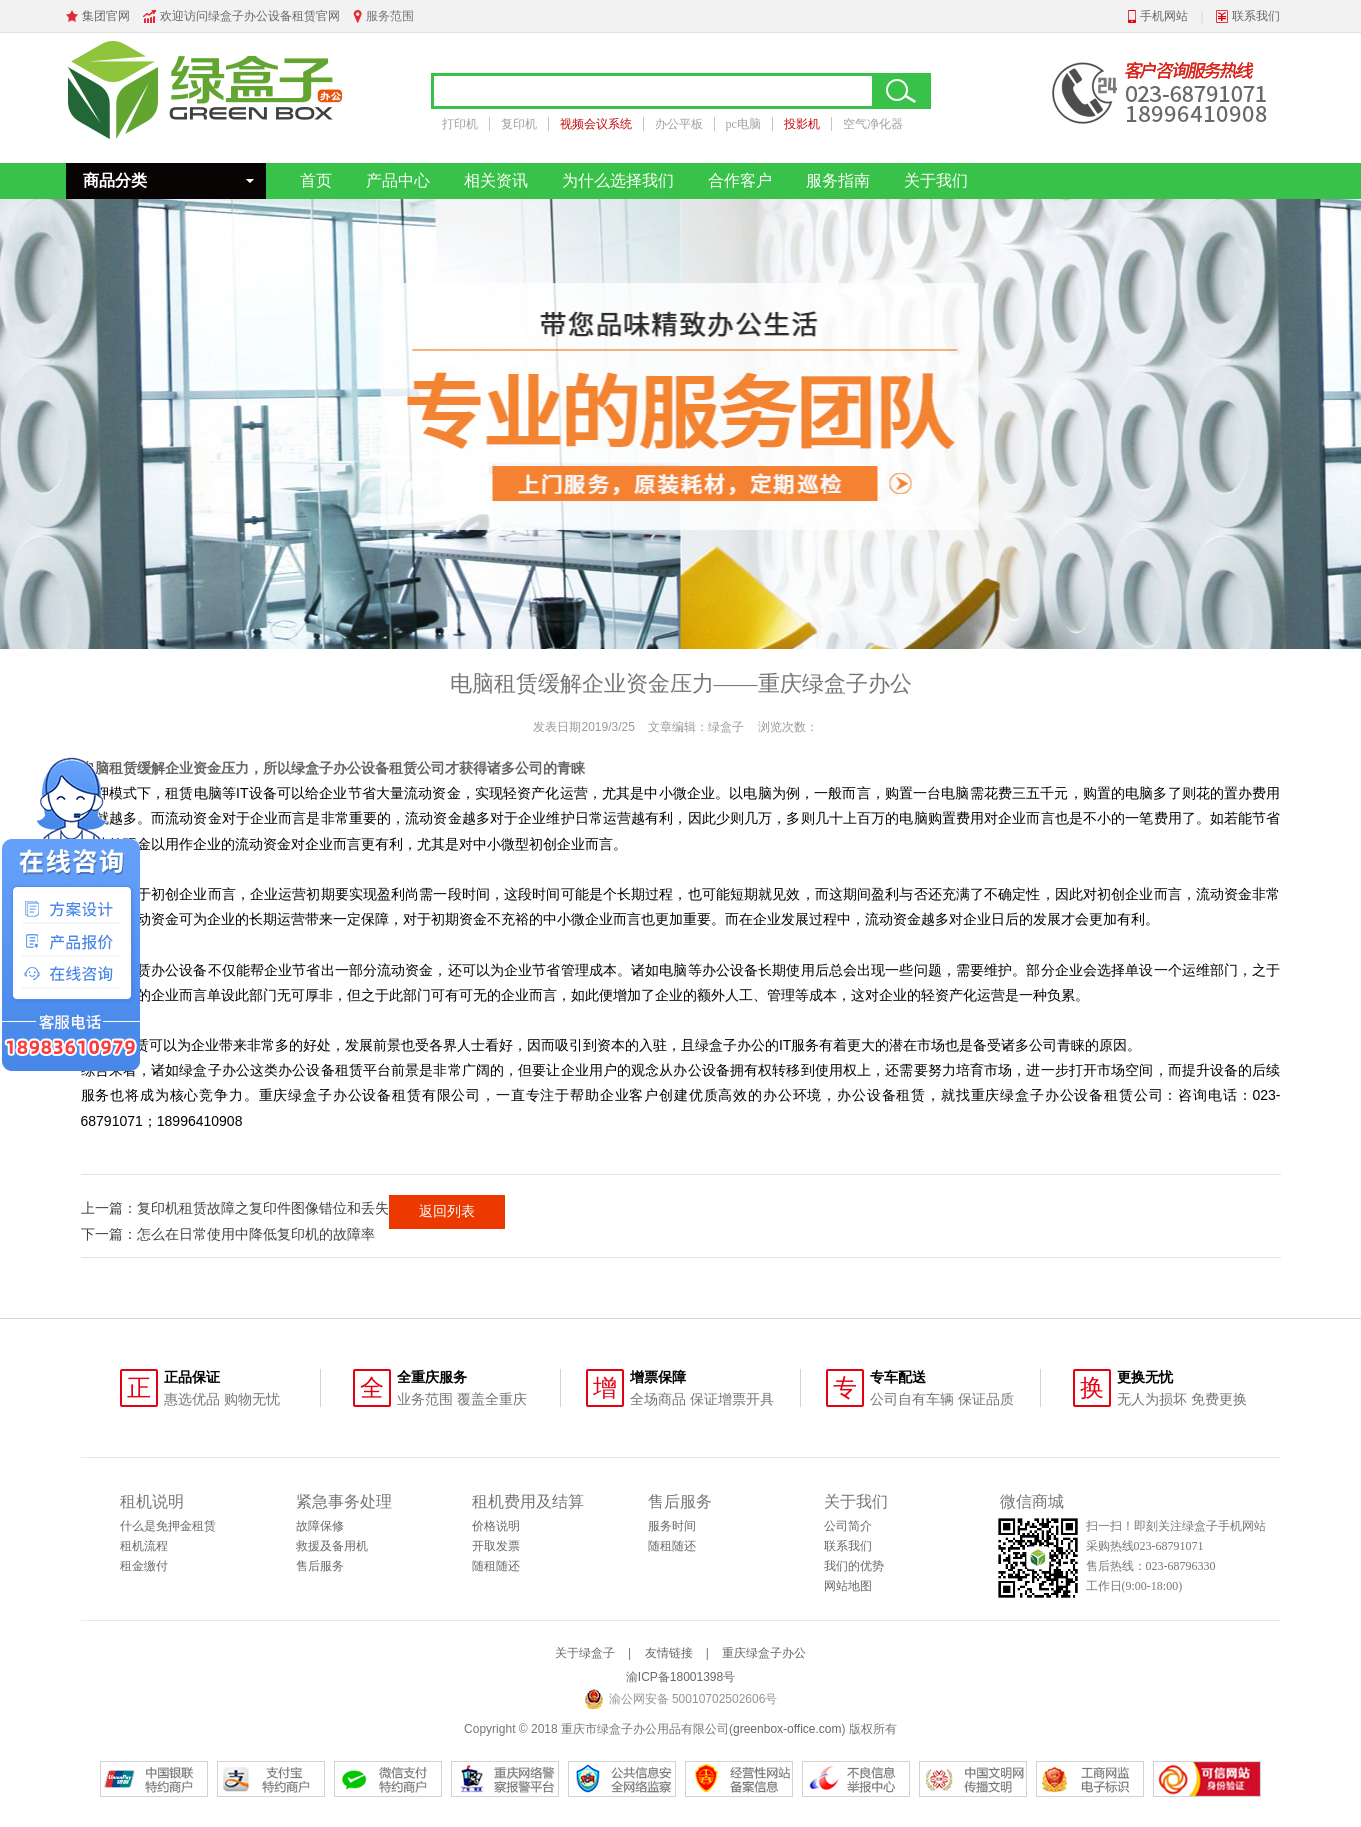 Image resolution: width=1361 pixels, height=1827 pixels. I want to click on 复印机, so click(519, 124).